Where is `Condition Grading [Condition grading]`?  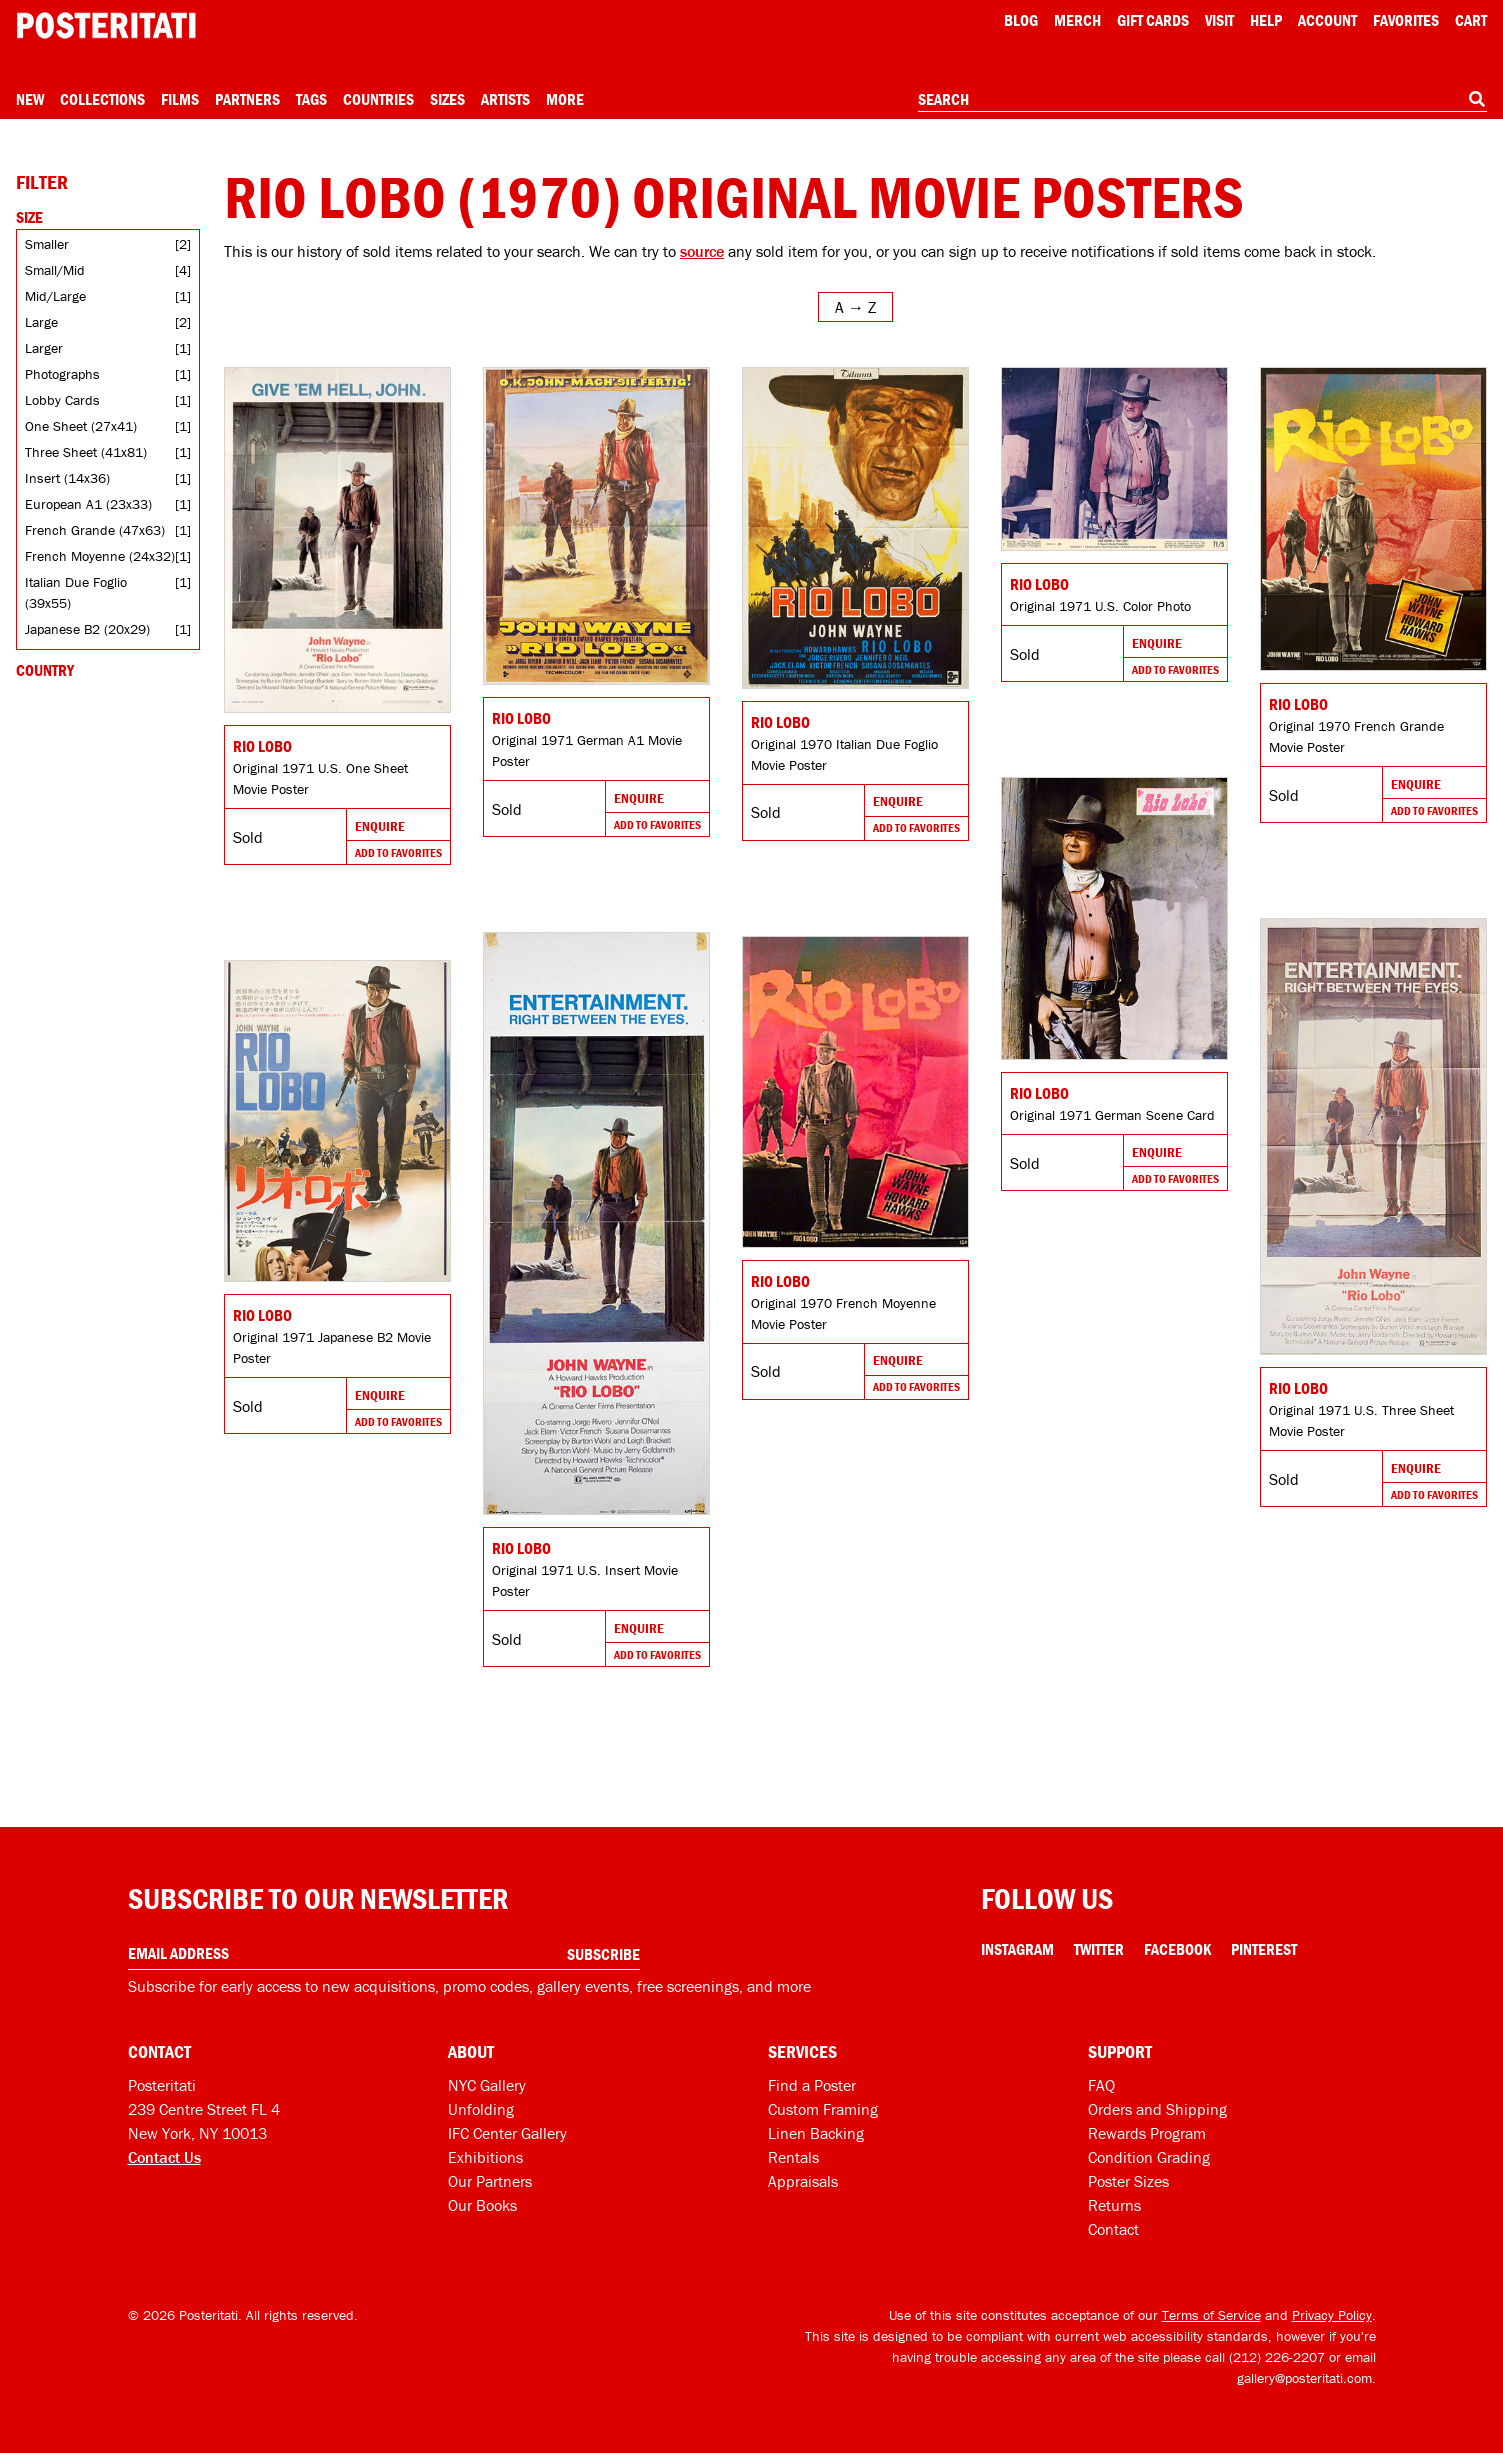 Condition Grading [Condition grading] is located at coordinates (1149, 2157).